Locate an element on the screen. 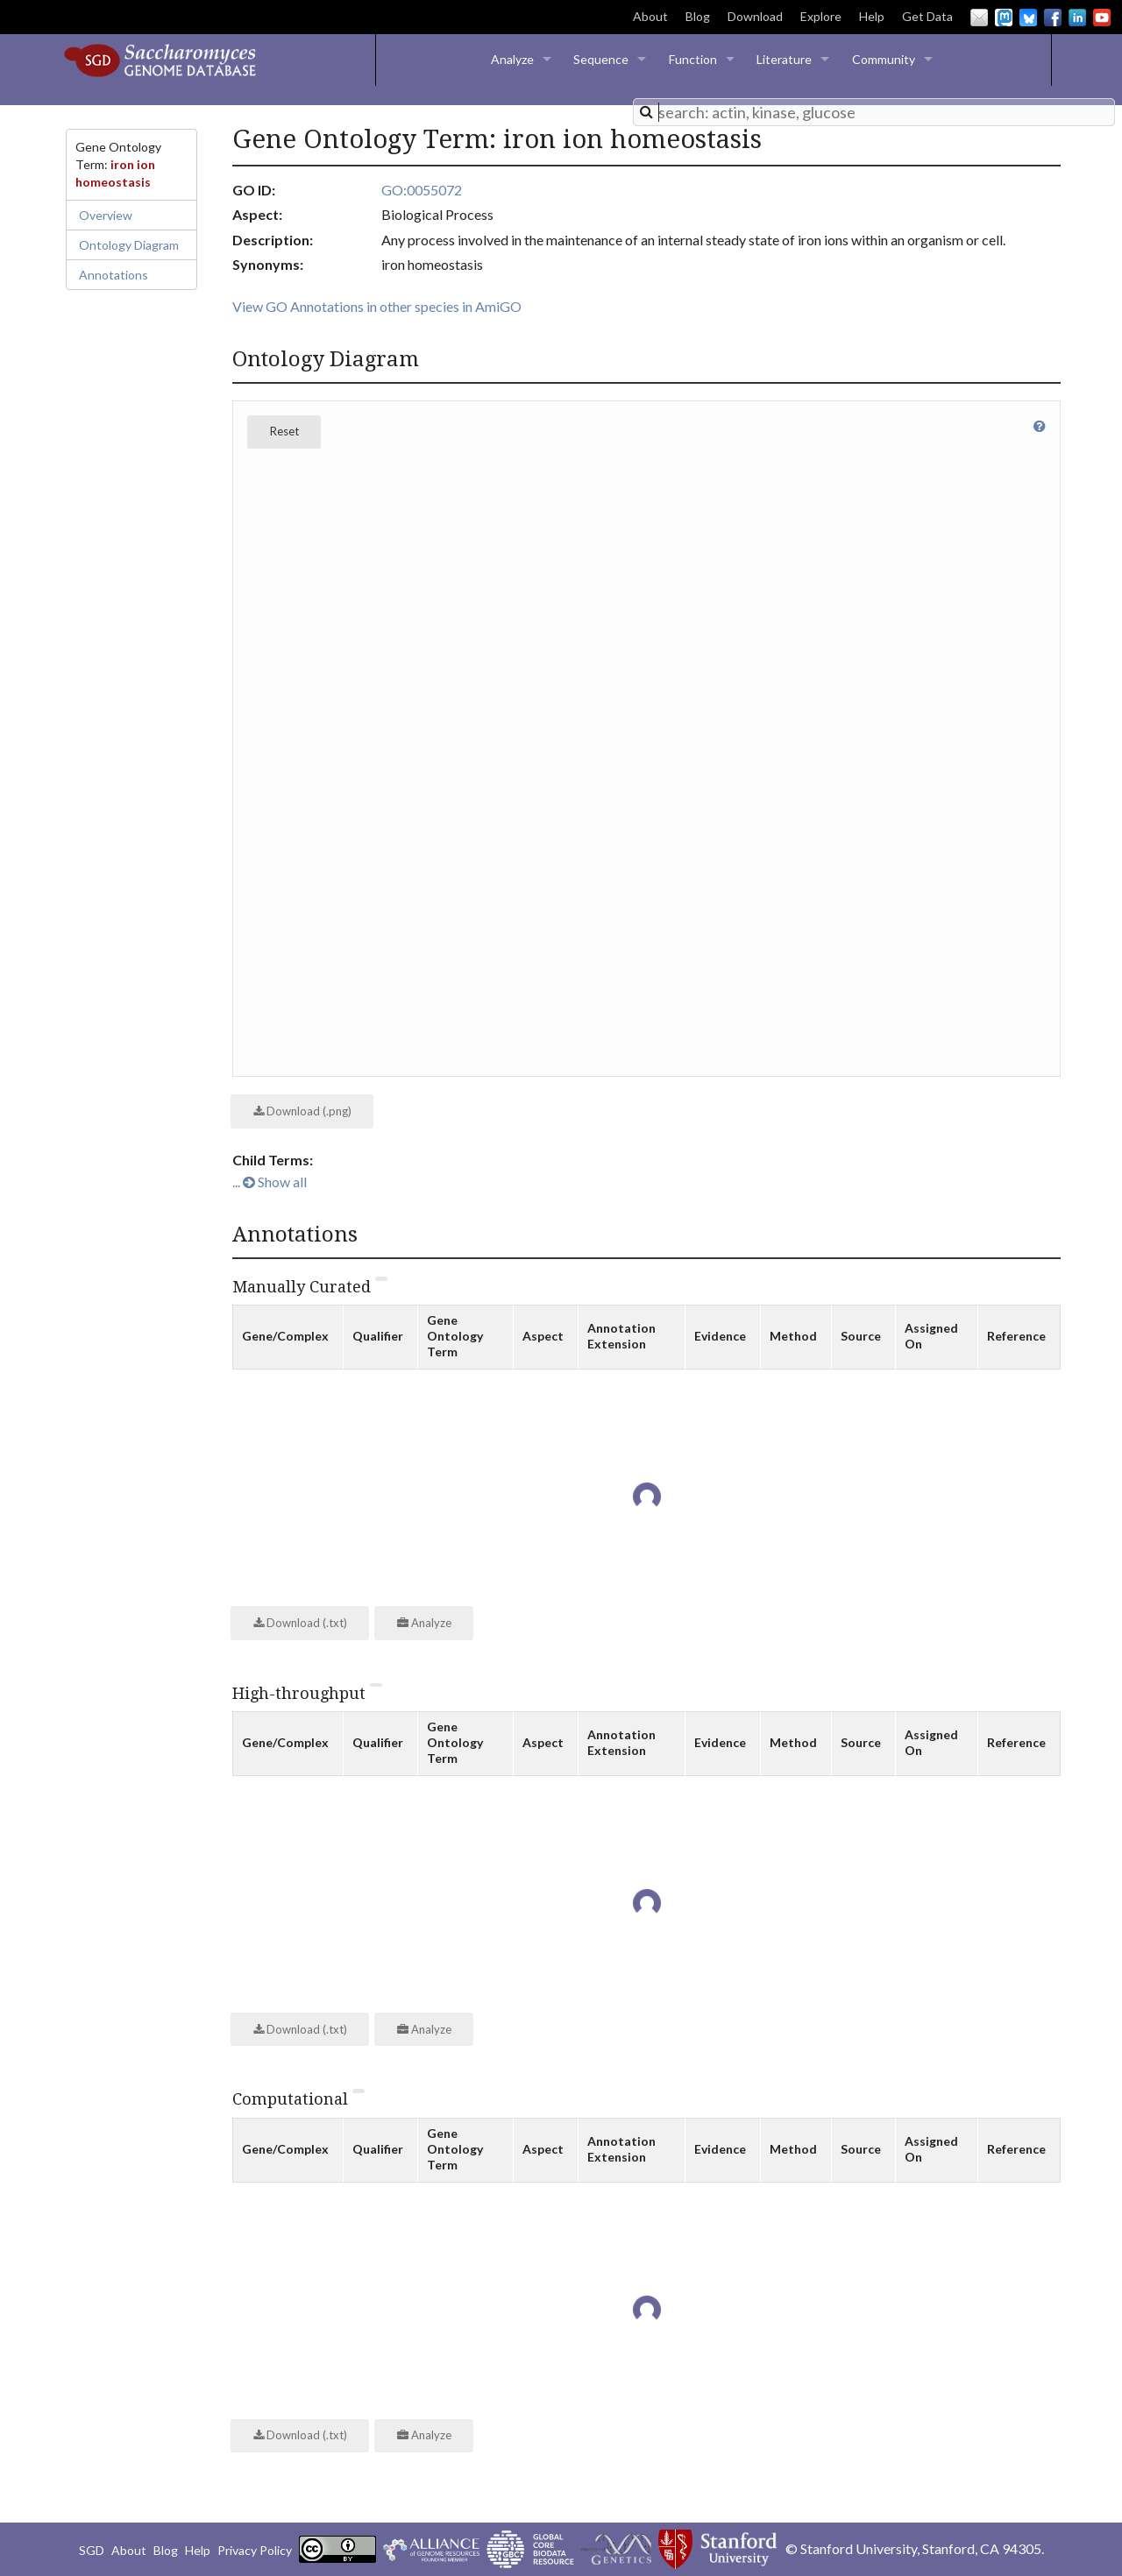 The width and height of the screenshot is (1122, 2576). Overview is located at coordinates (105, 215).